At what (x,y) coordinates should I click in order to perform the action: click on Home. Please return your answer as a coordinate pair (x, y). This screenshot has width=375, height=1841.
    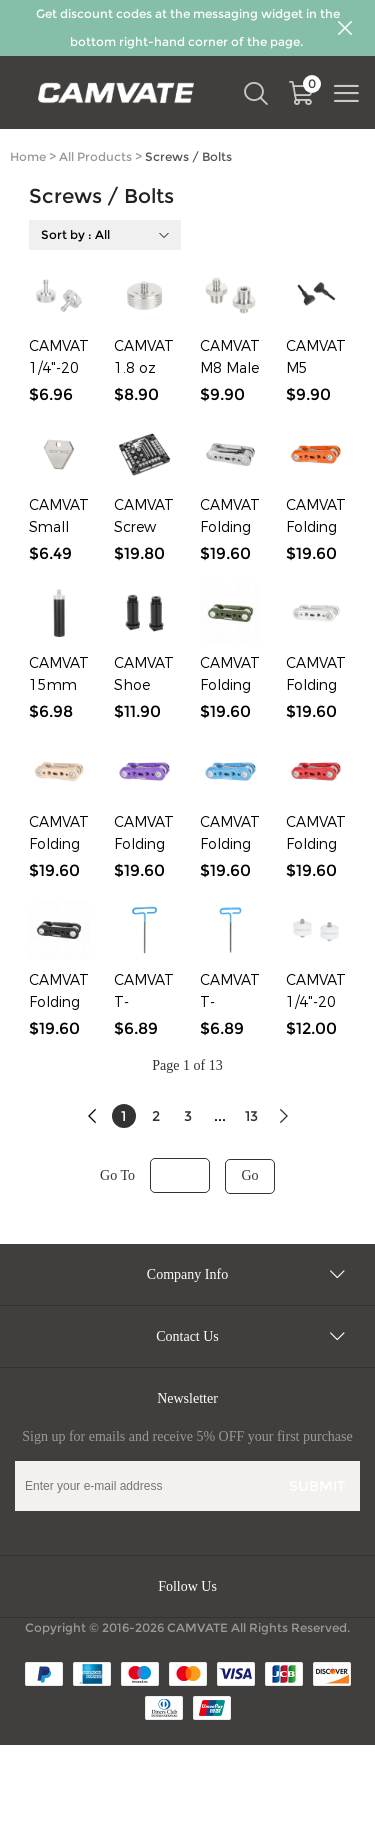
    Looking at the image, I should click on (28, 156).